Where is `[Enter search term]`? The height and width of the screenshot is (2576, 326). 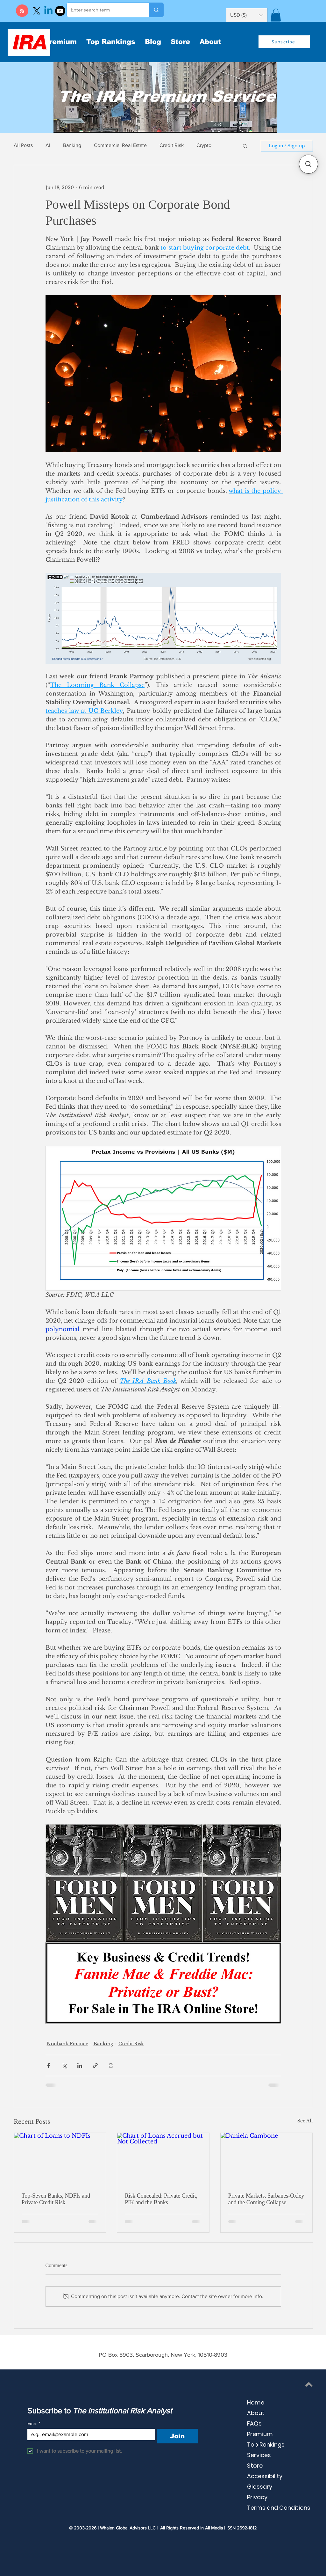
[Enter search term] is located at coordinates (103, 10).